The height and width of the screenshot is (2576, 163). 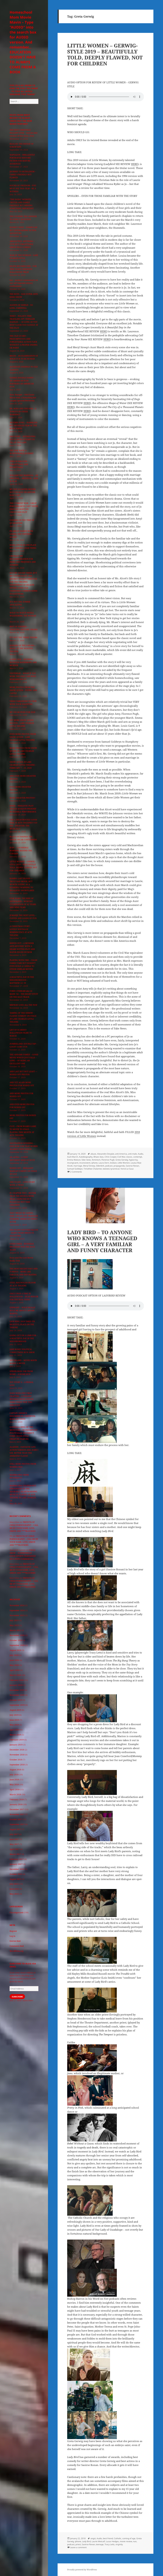 What do you see at coordinates (72, 1162) in the screenshot?
I see `incongruent` at bounding box center [72, 1162].